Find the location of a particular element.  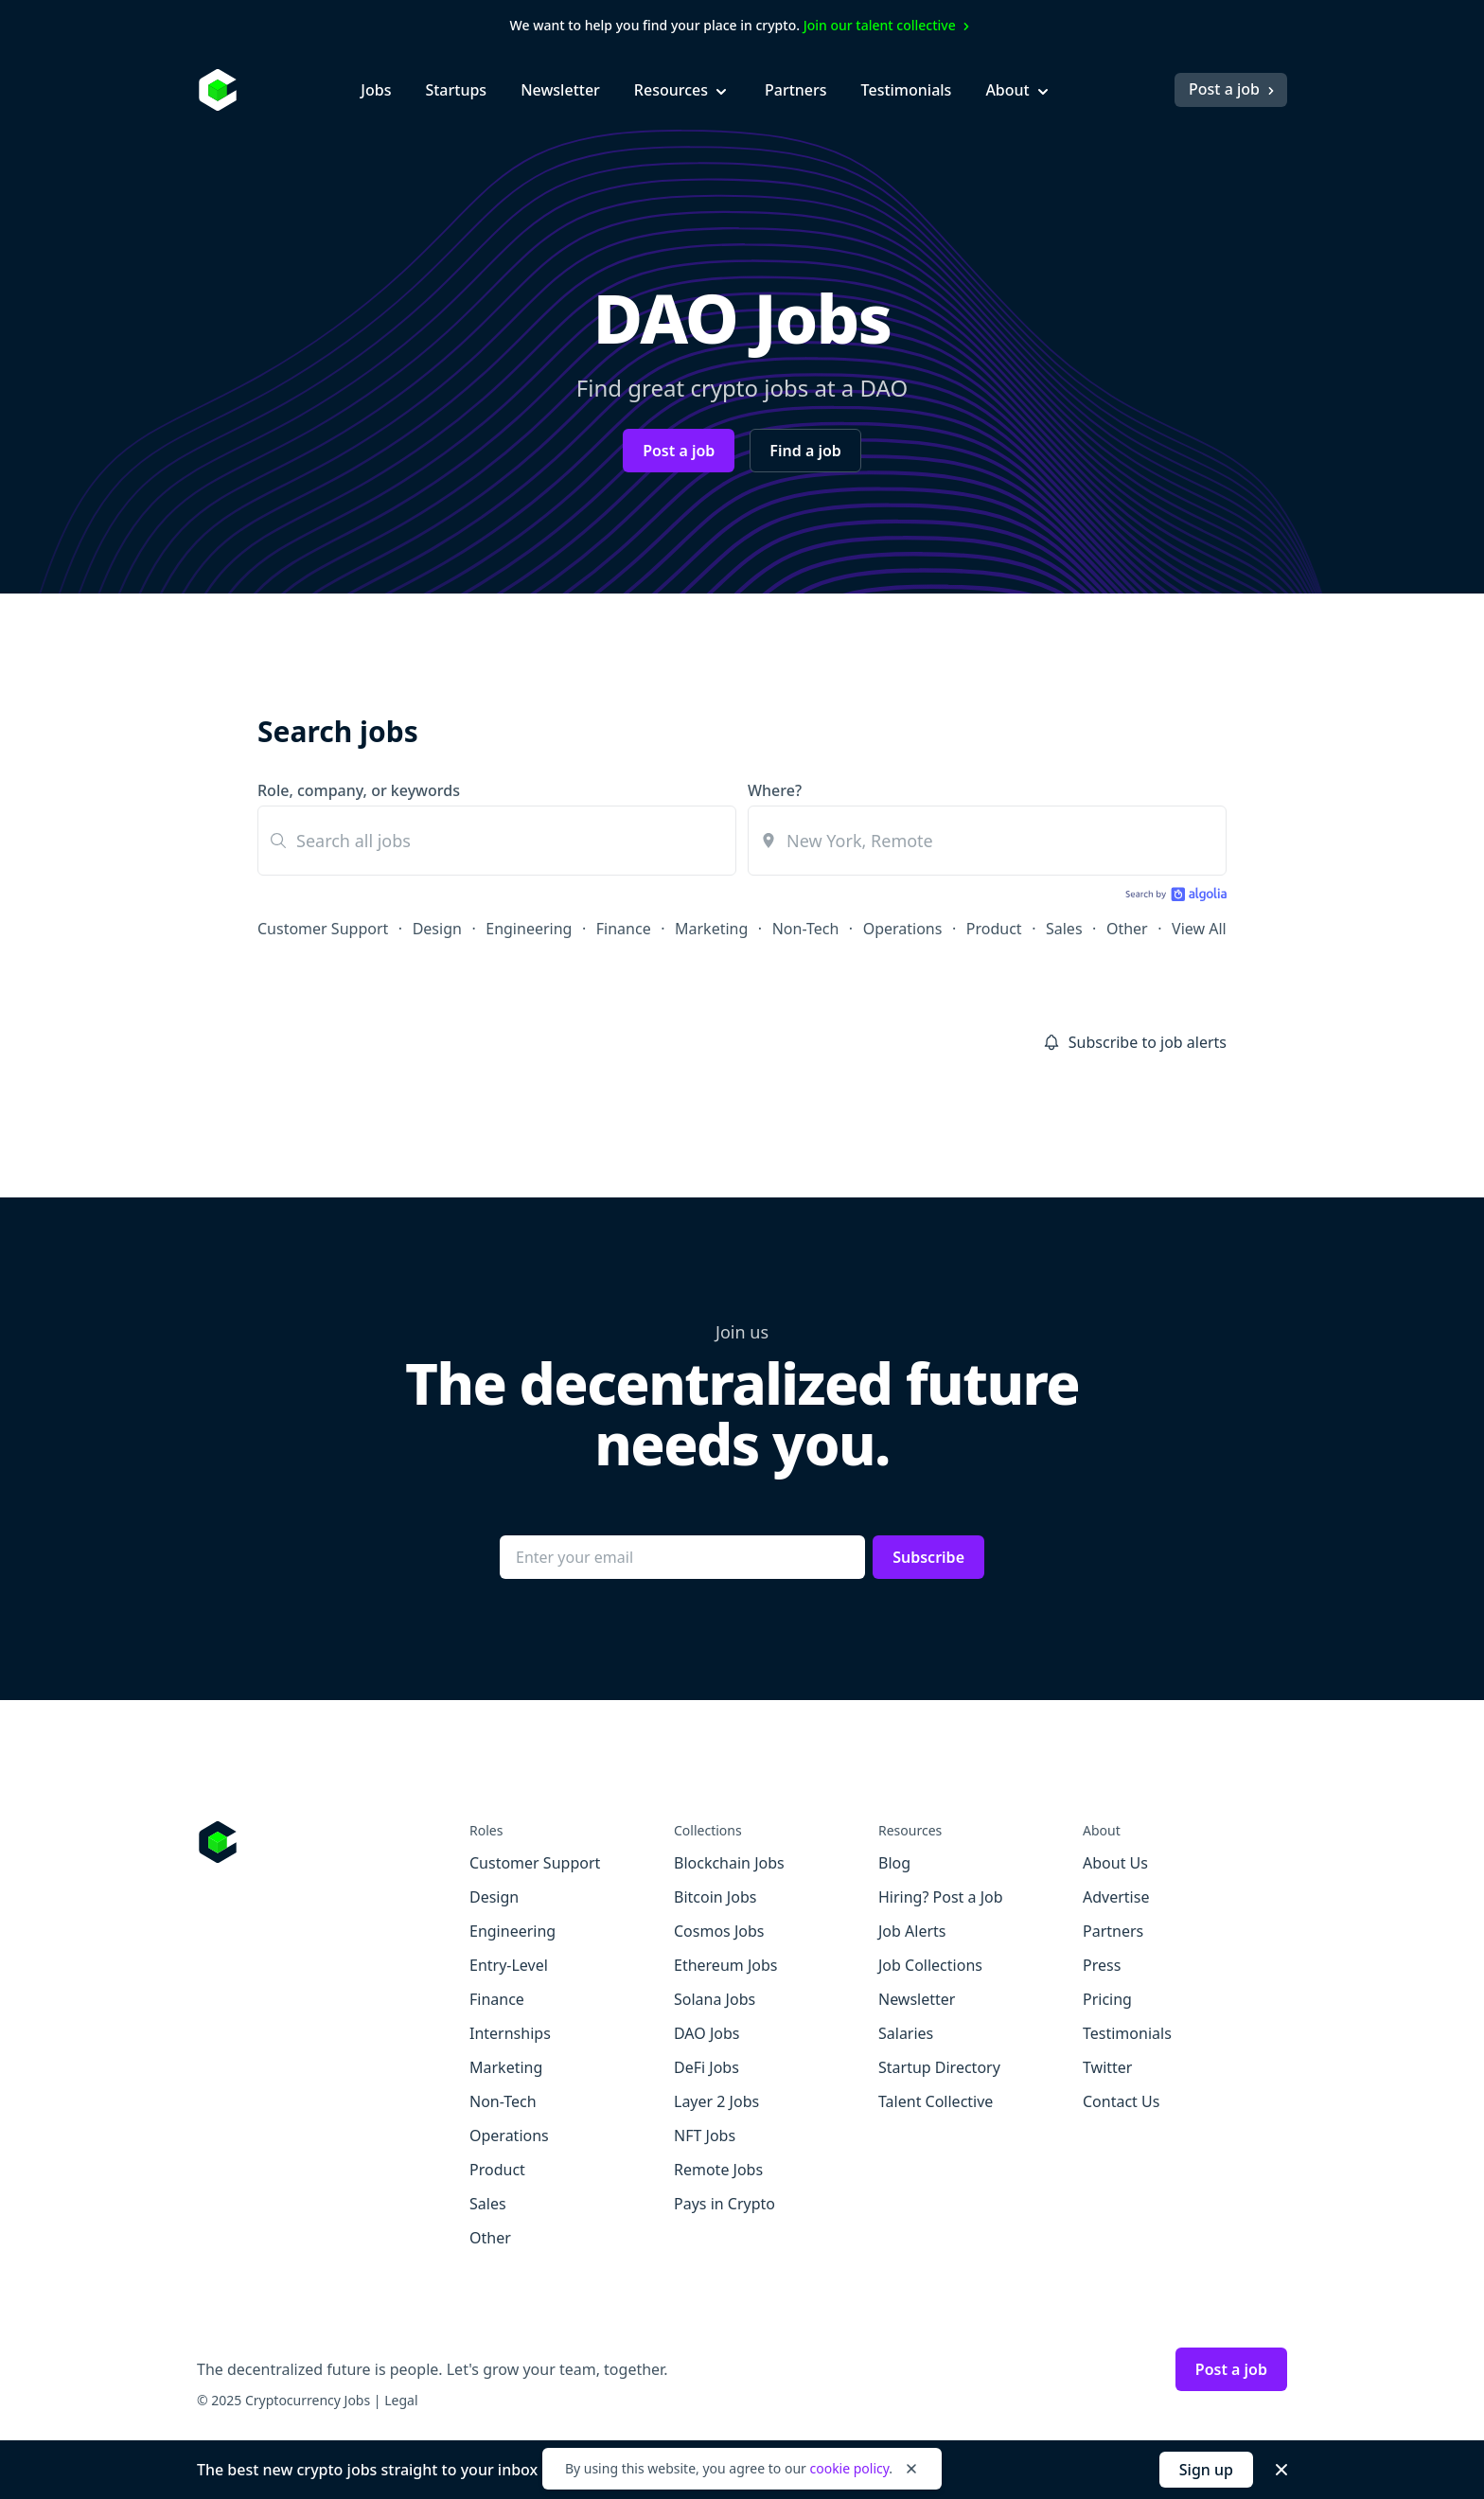

Non-Tech is located at coordinates (805, 928).